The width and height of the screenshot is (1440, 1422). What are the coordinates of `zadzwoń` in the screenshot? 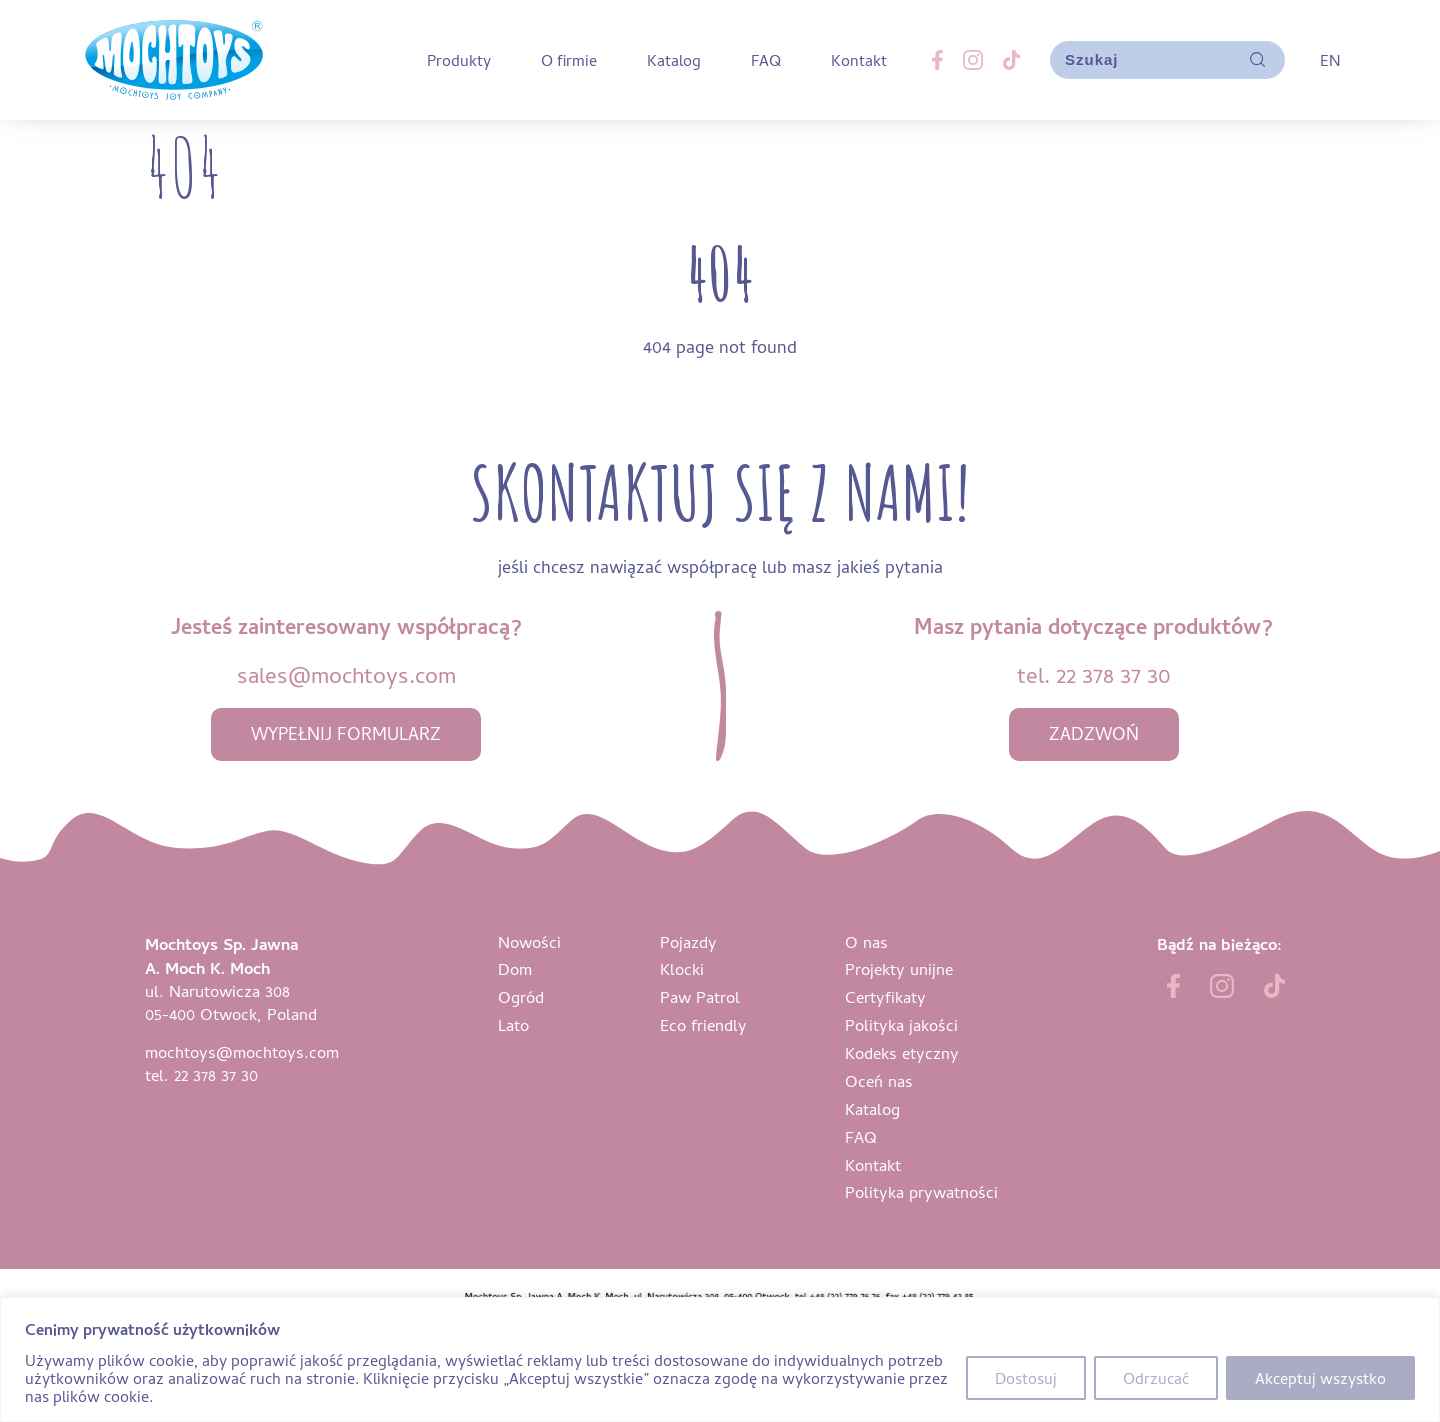 It's located at (1094, 733).